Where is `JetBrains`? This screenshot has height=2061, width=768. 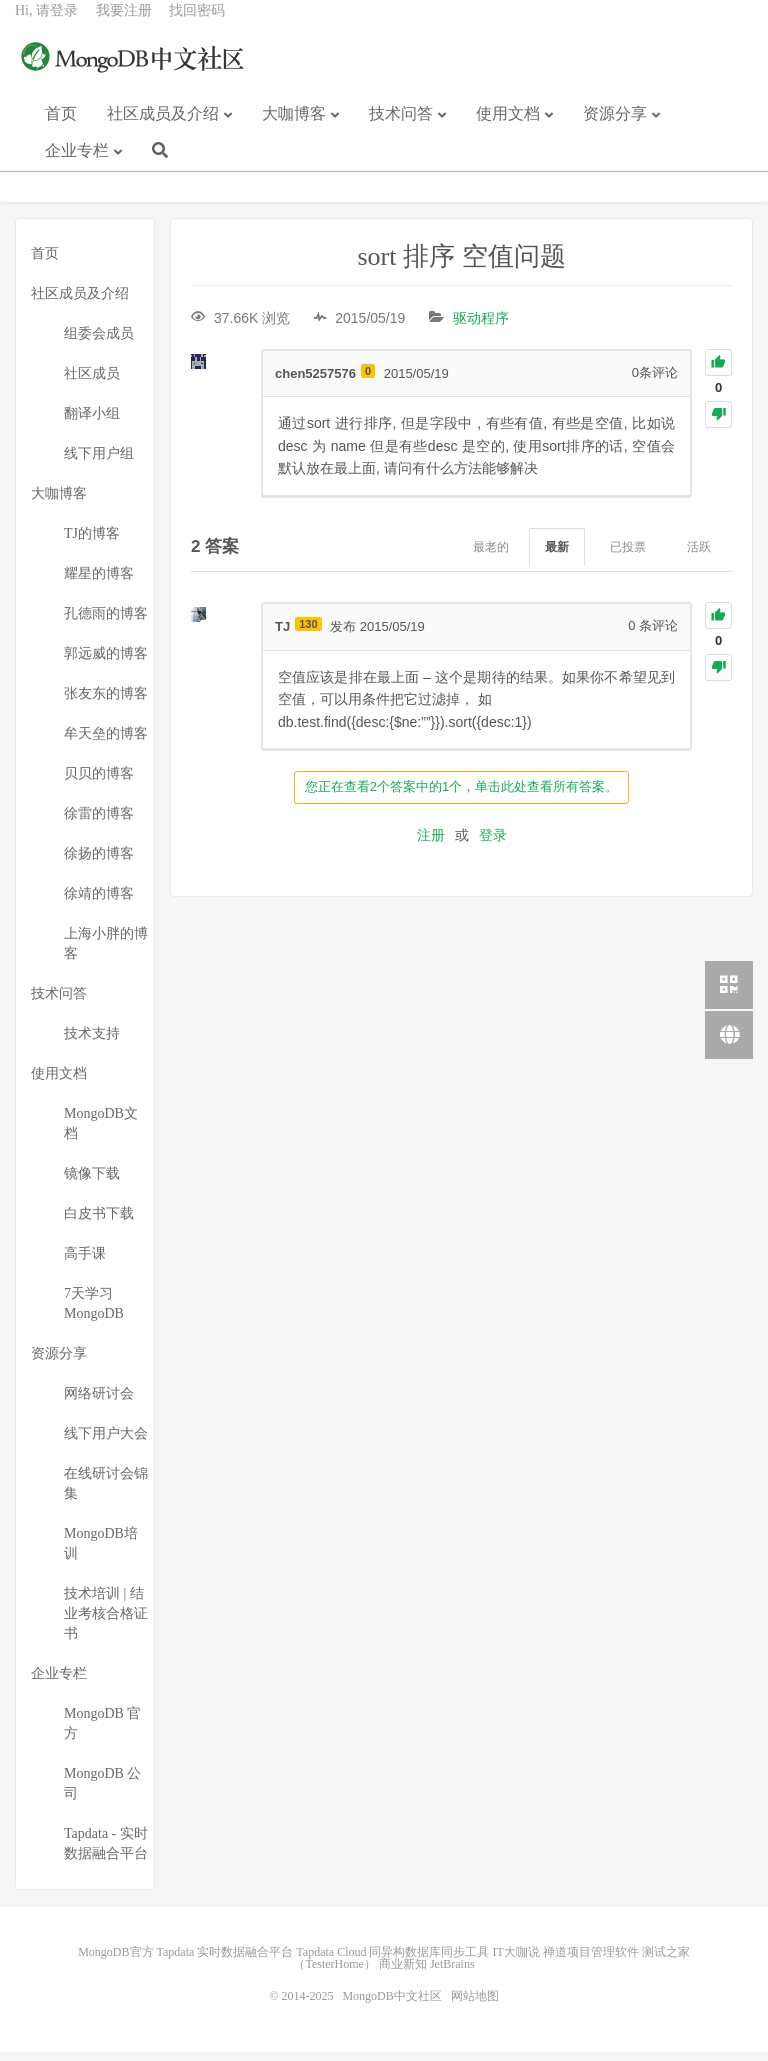 JetBrains is located at coordinates (452, 1973).